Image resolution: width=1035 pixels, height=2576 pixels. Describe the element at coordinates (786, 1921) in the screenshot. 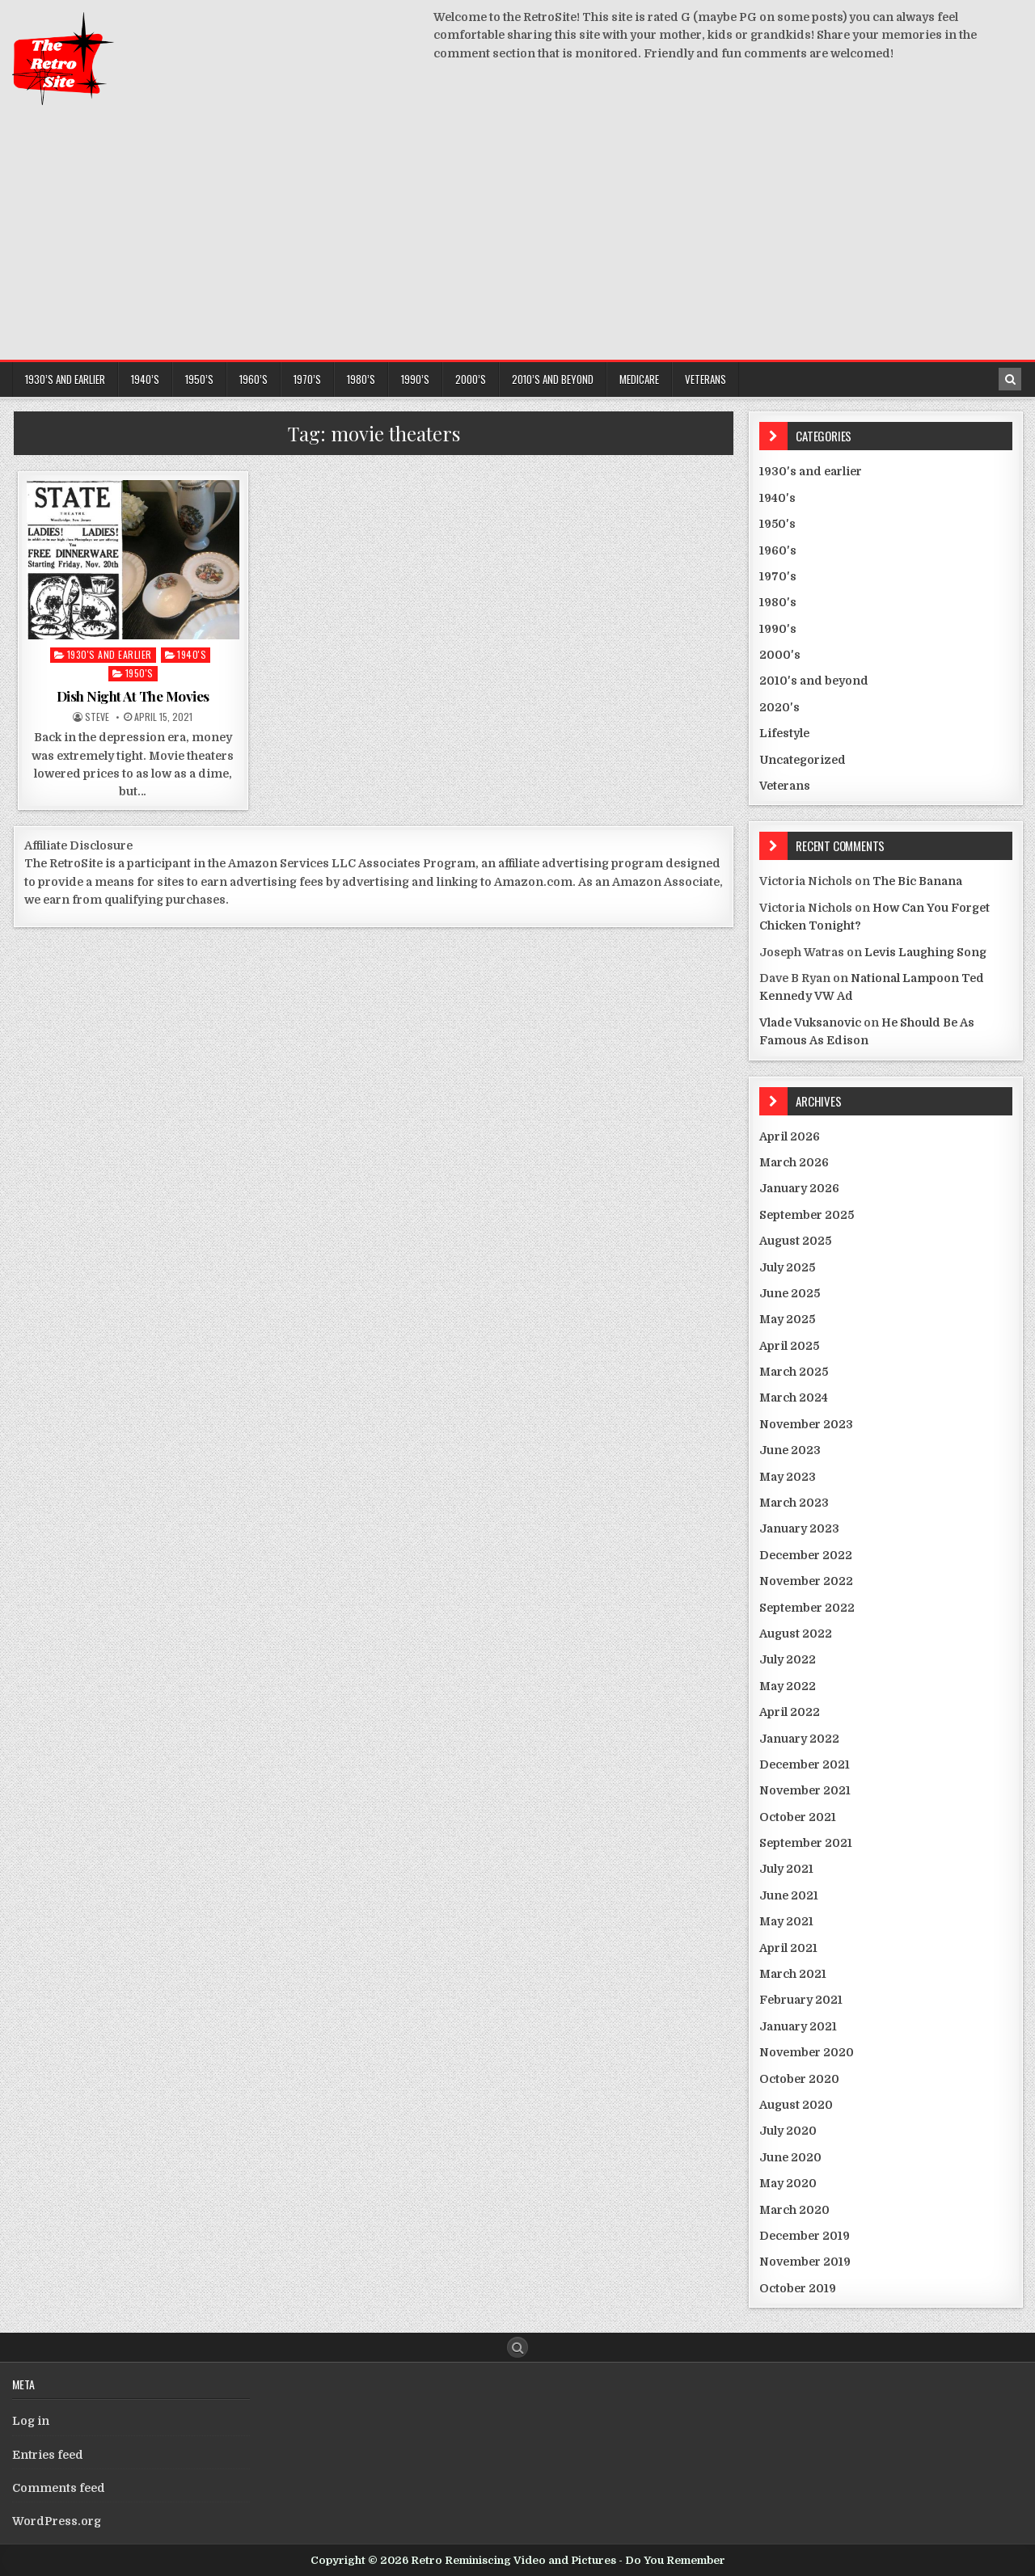

I see `May 2021` at that location.